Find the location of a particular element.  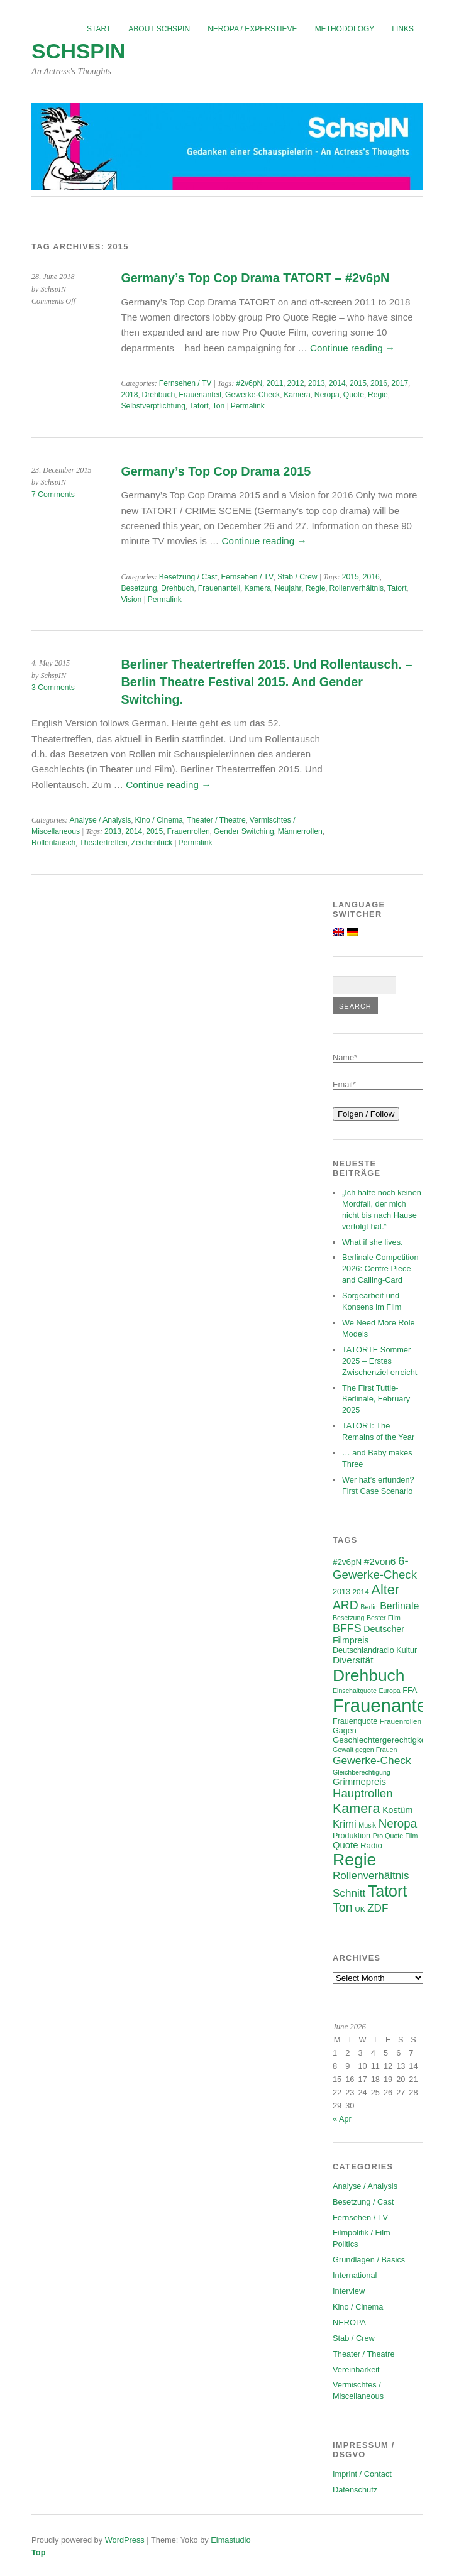

Berlinale [Berlinale (12 items)] is located at coordinates (399, 1606).